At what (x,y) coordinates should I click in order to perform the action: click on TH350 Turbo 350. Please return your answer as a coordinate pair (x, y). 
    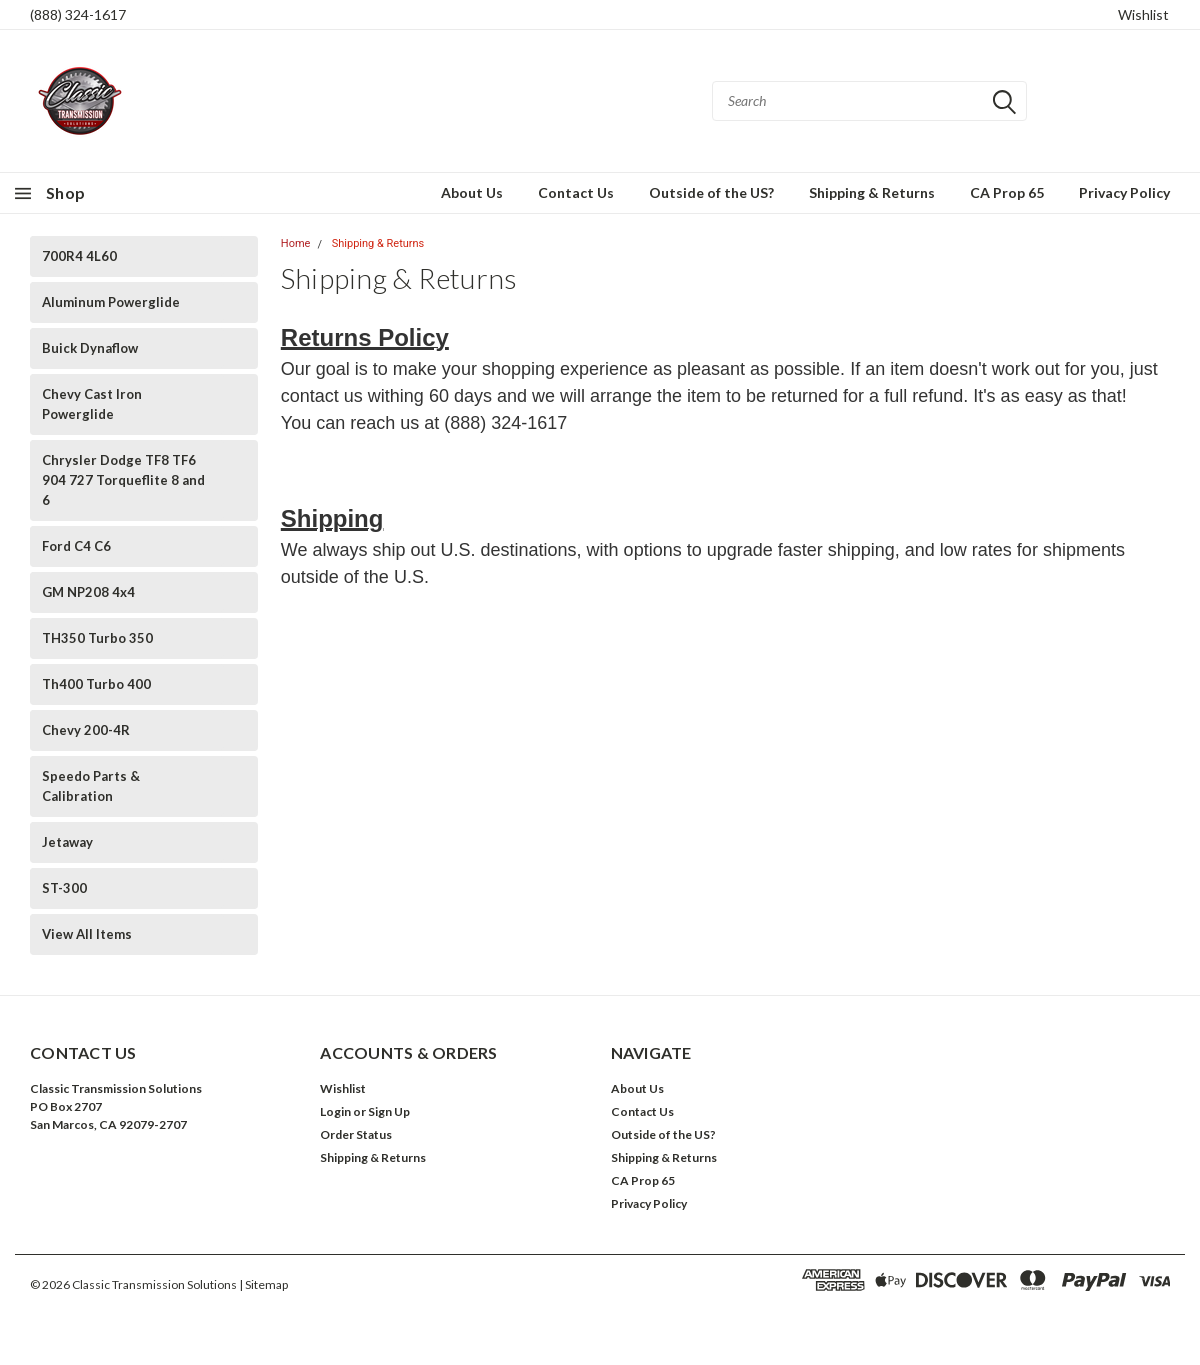
    Looking at the image, I should click on (97, 638).